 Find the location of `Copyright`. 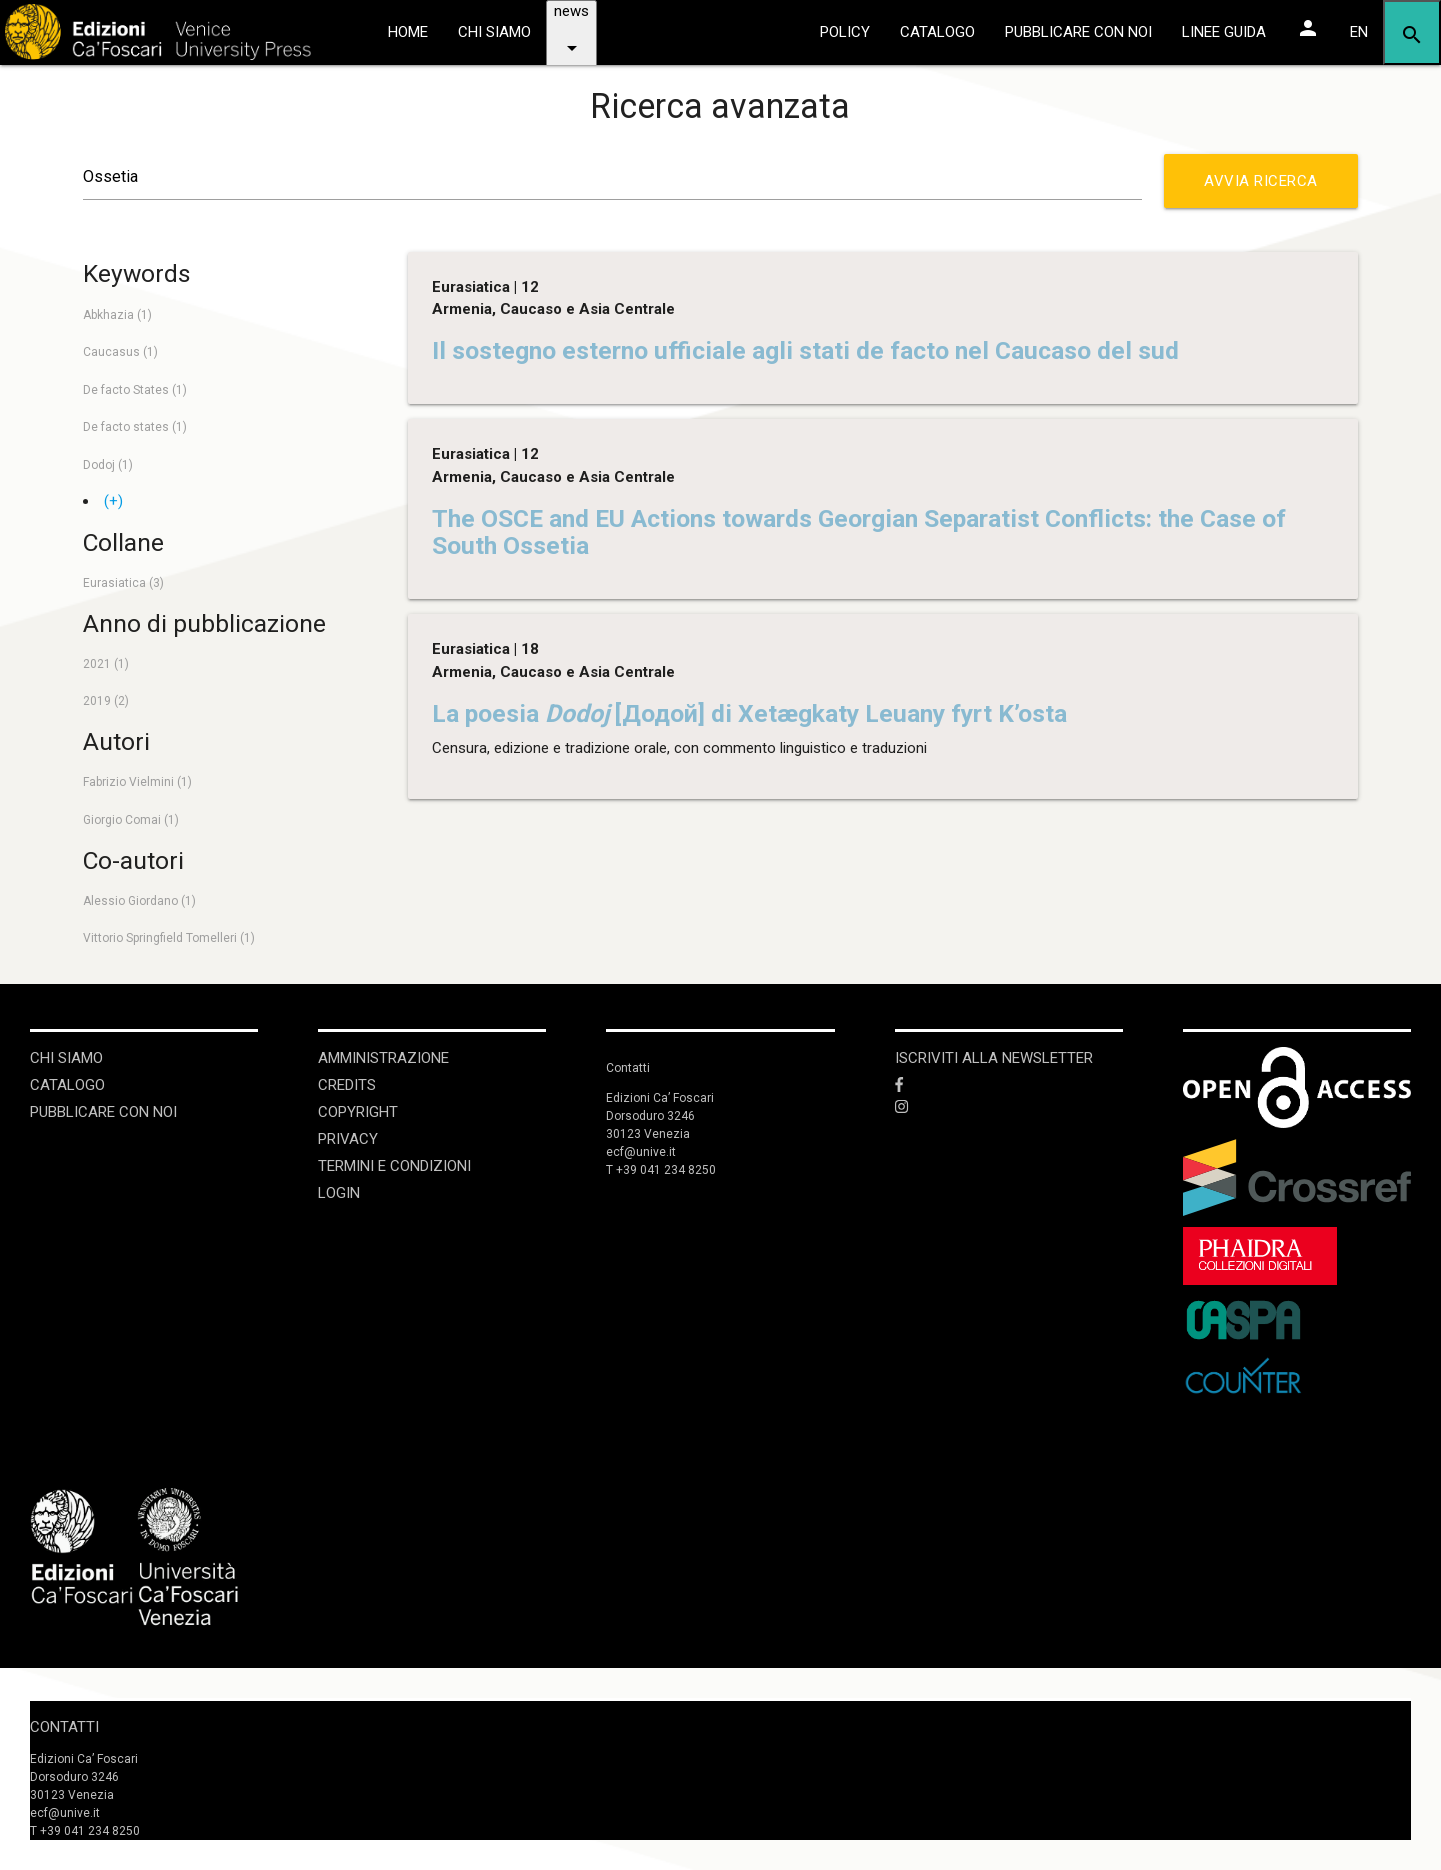

Copyright is located at coordinates (358, 1112).